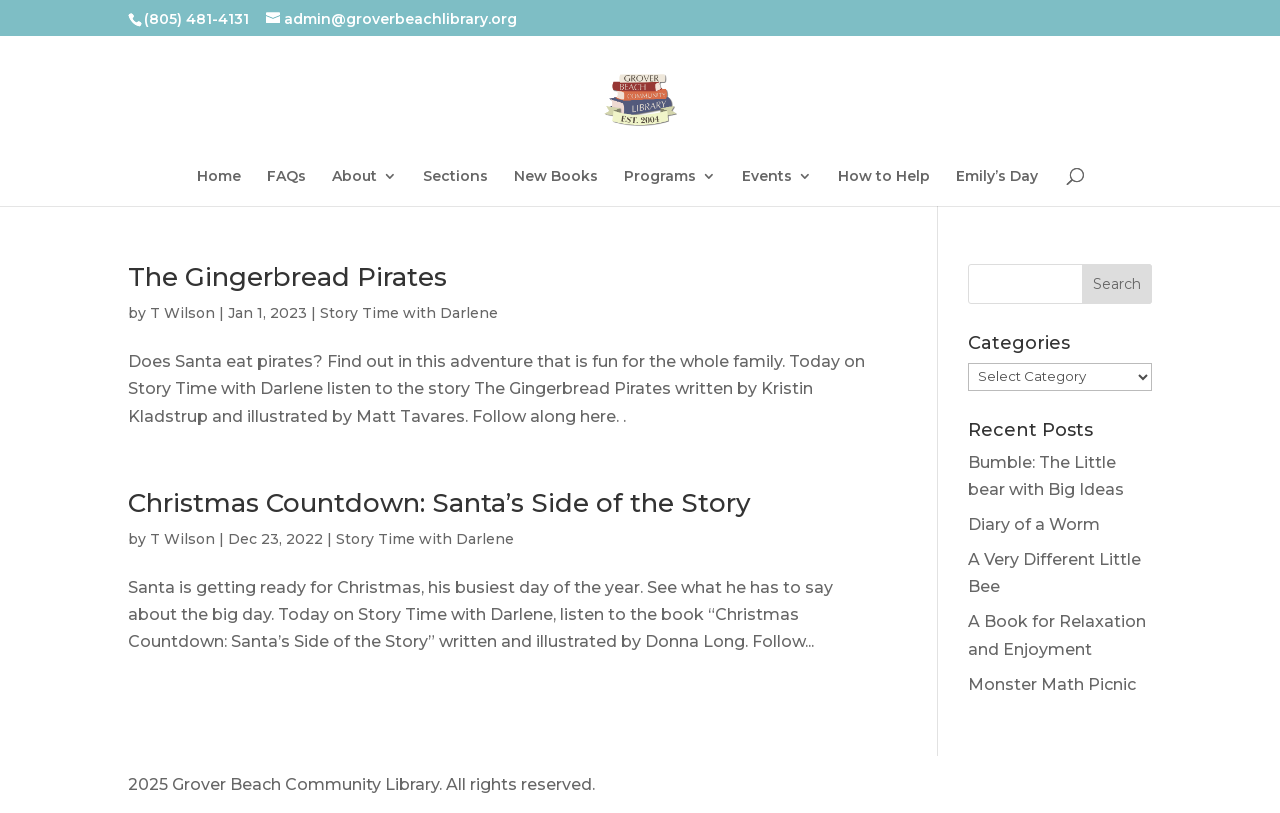  What do you see at coordinates (1034, 524) in the screenshot?
I see `Diary of a Worm` at bounding box center [1034, 524].